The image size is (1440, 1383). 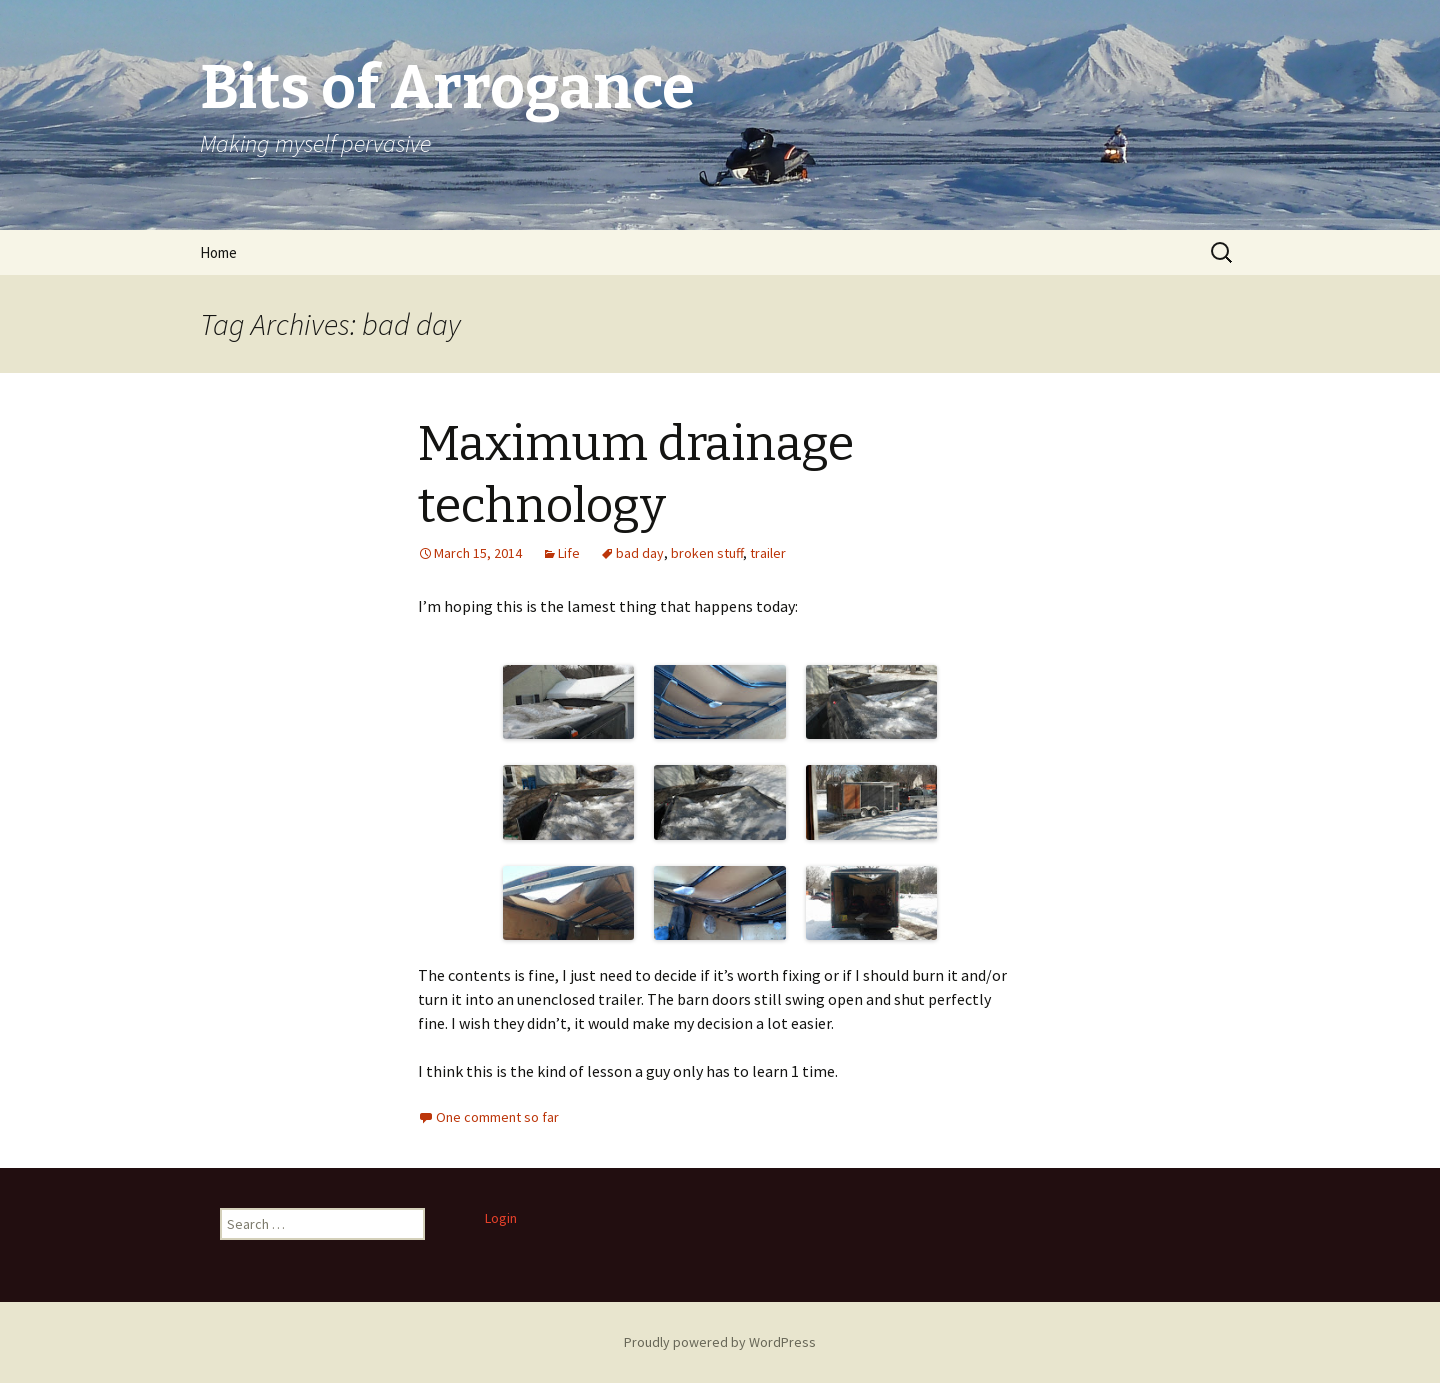 What do you see at coordinates (218, 252) in the screenshot?
I see `Home` at bounding box center [218, 252].